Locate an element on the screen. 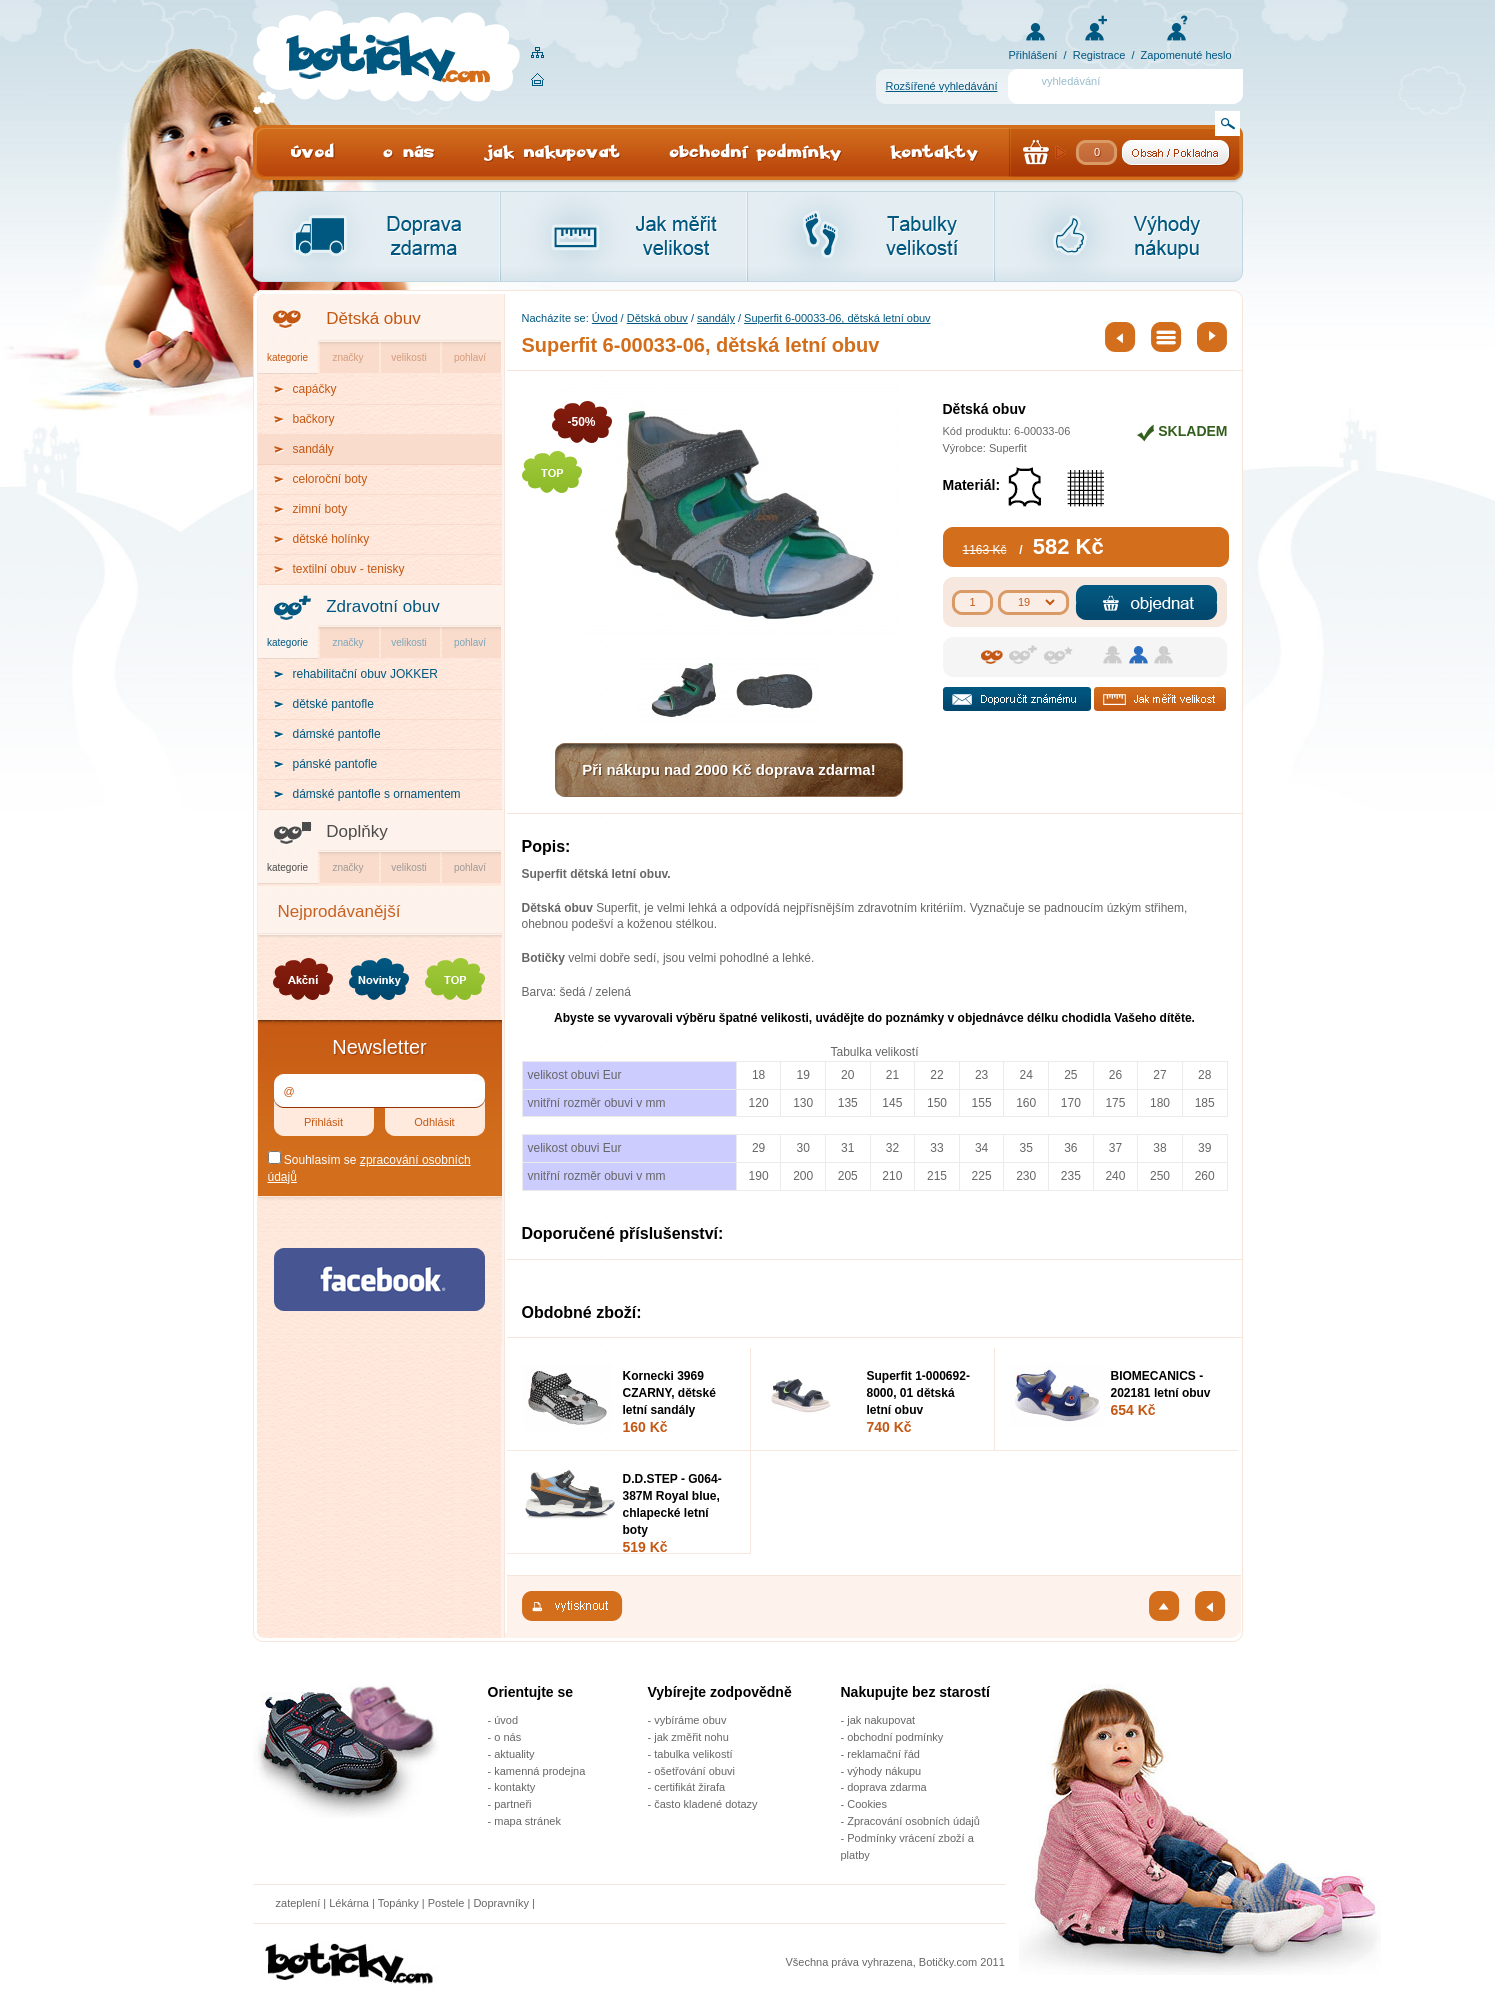 The image size is (1495, 2009). celoroční boty is located at coordinates (330, 479).